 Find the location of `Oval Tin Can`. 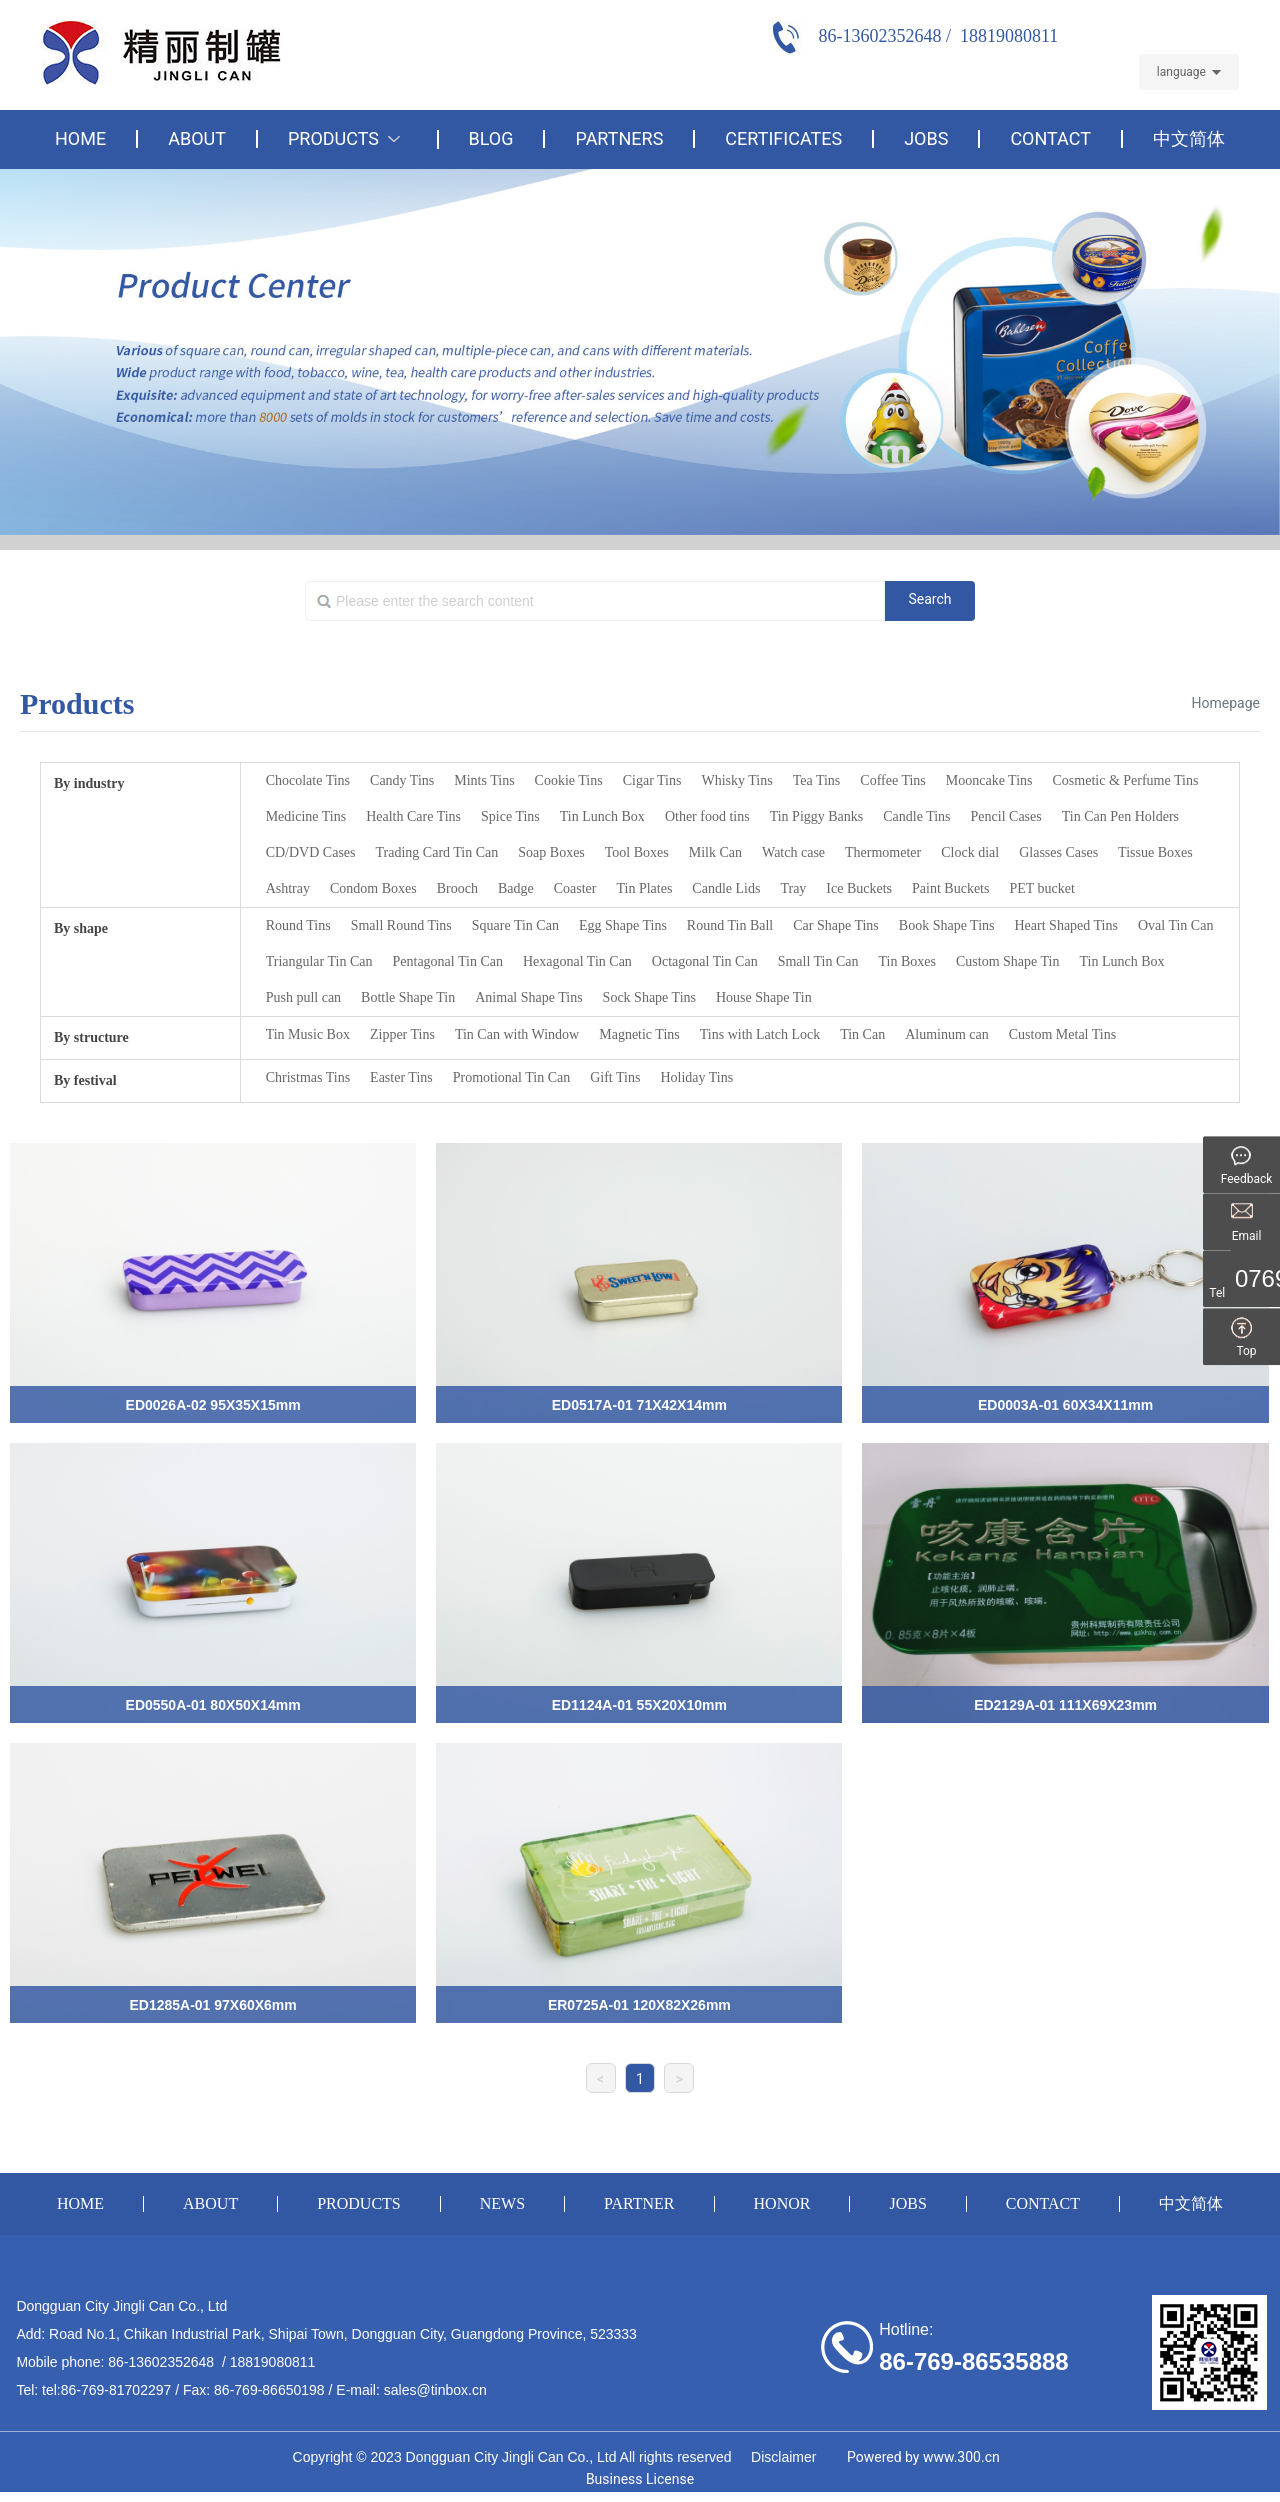

Oval Tin Can is located at coordinates (1175, 925).